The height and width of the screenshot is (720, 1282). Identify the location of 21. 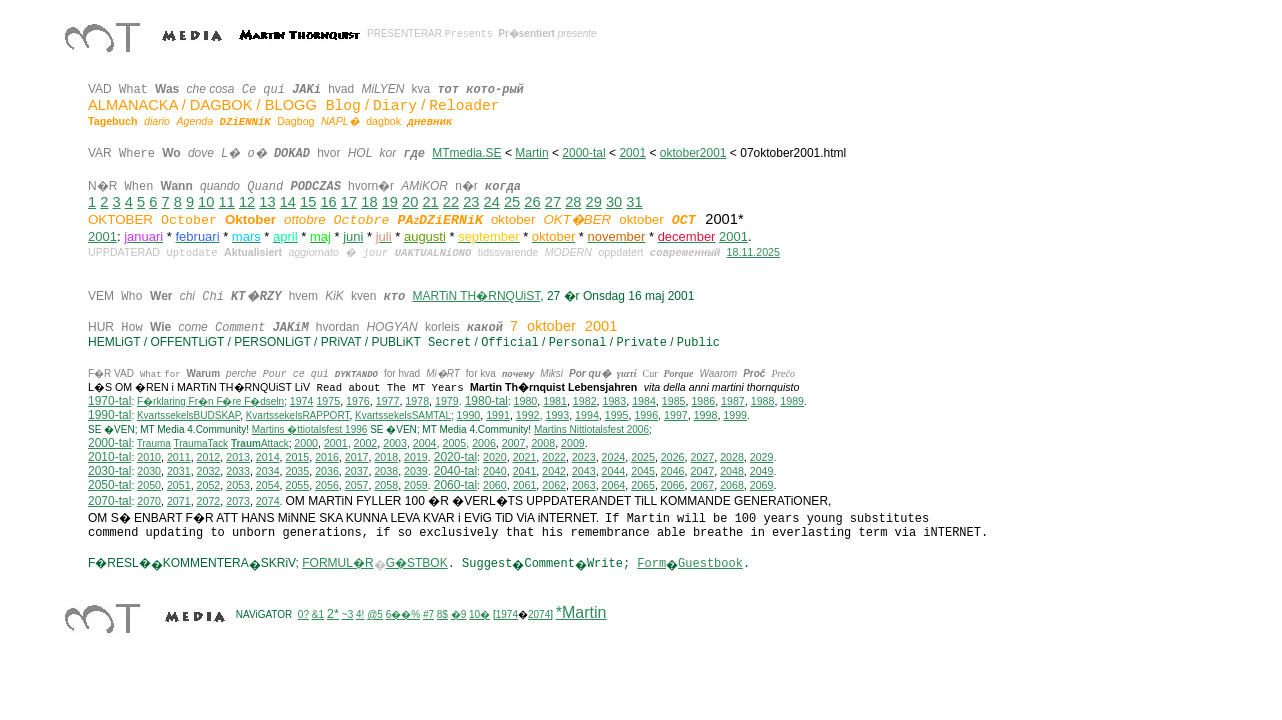
(430, 202).